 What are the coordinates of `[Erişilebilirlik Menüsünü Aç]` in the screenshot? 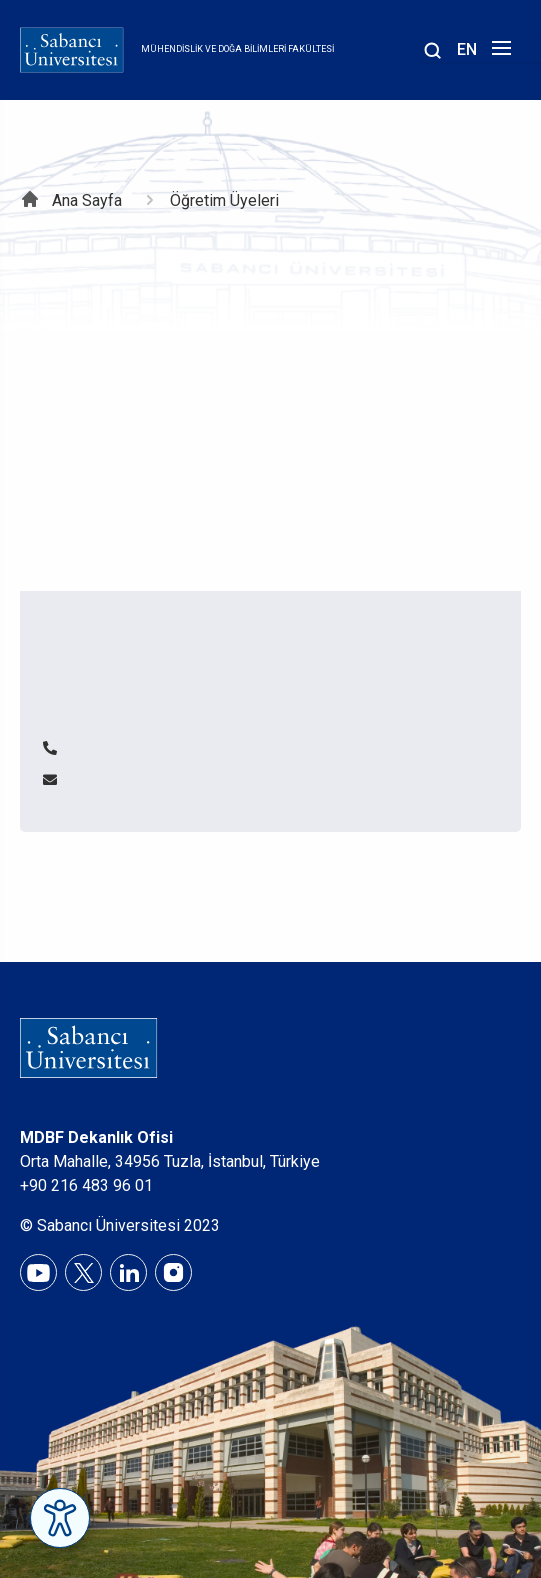 It's located at (60, 1518).